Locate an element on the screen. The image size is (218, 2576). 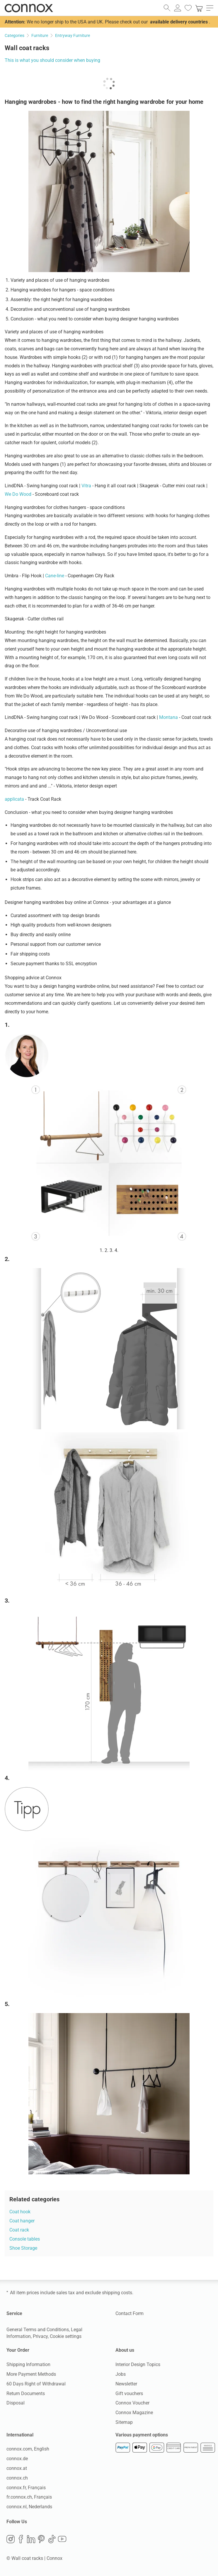
Connox Voucher is located at coordinates (132, 2403).